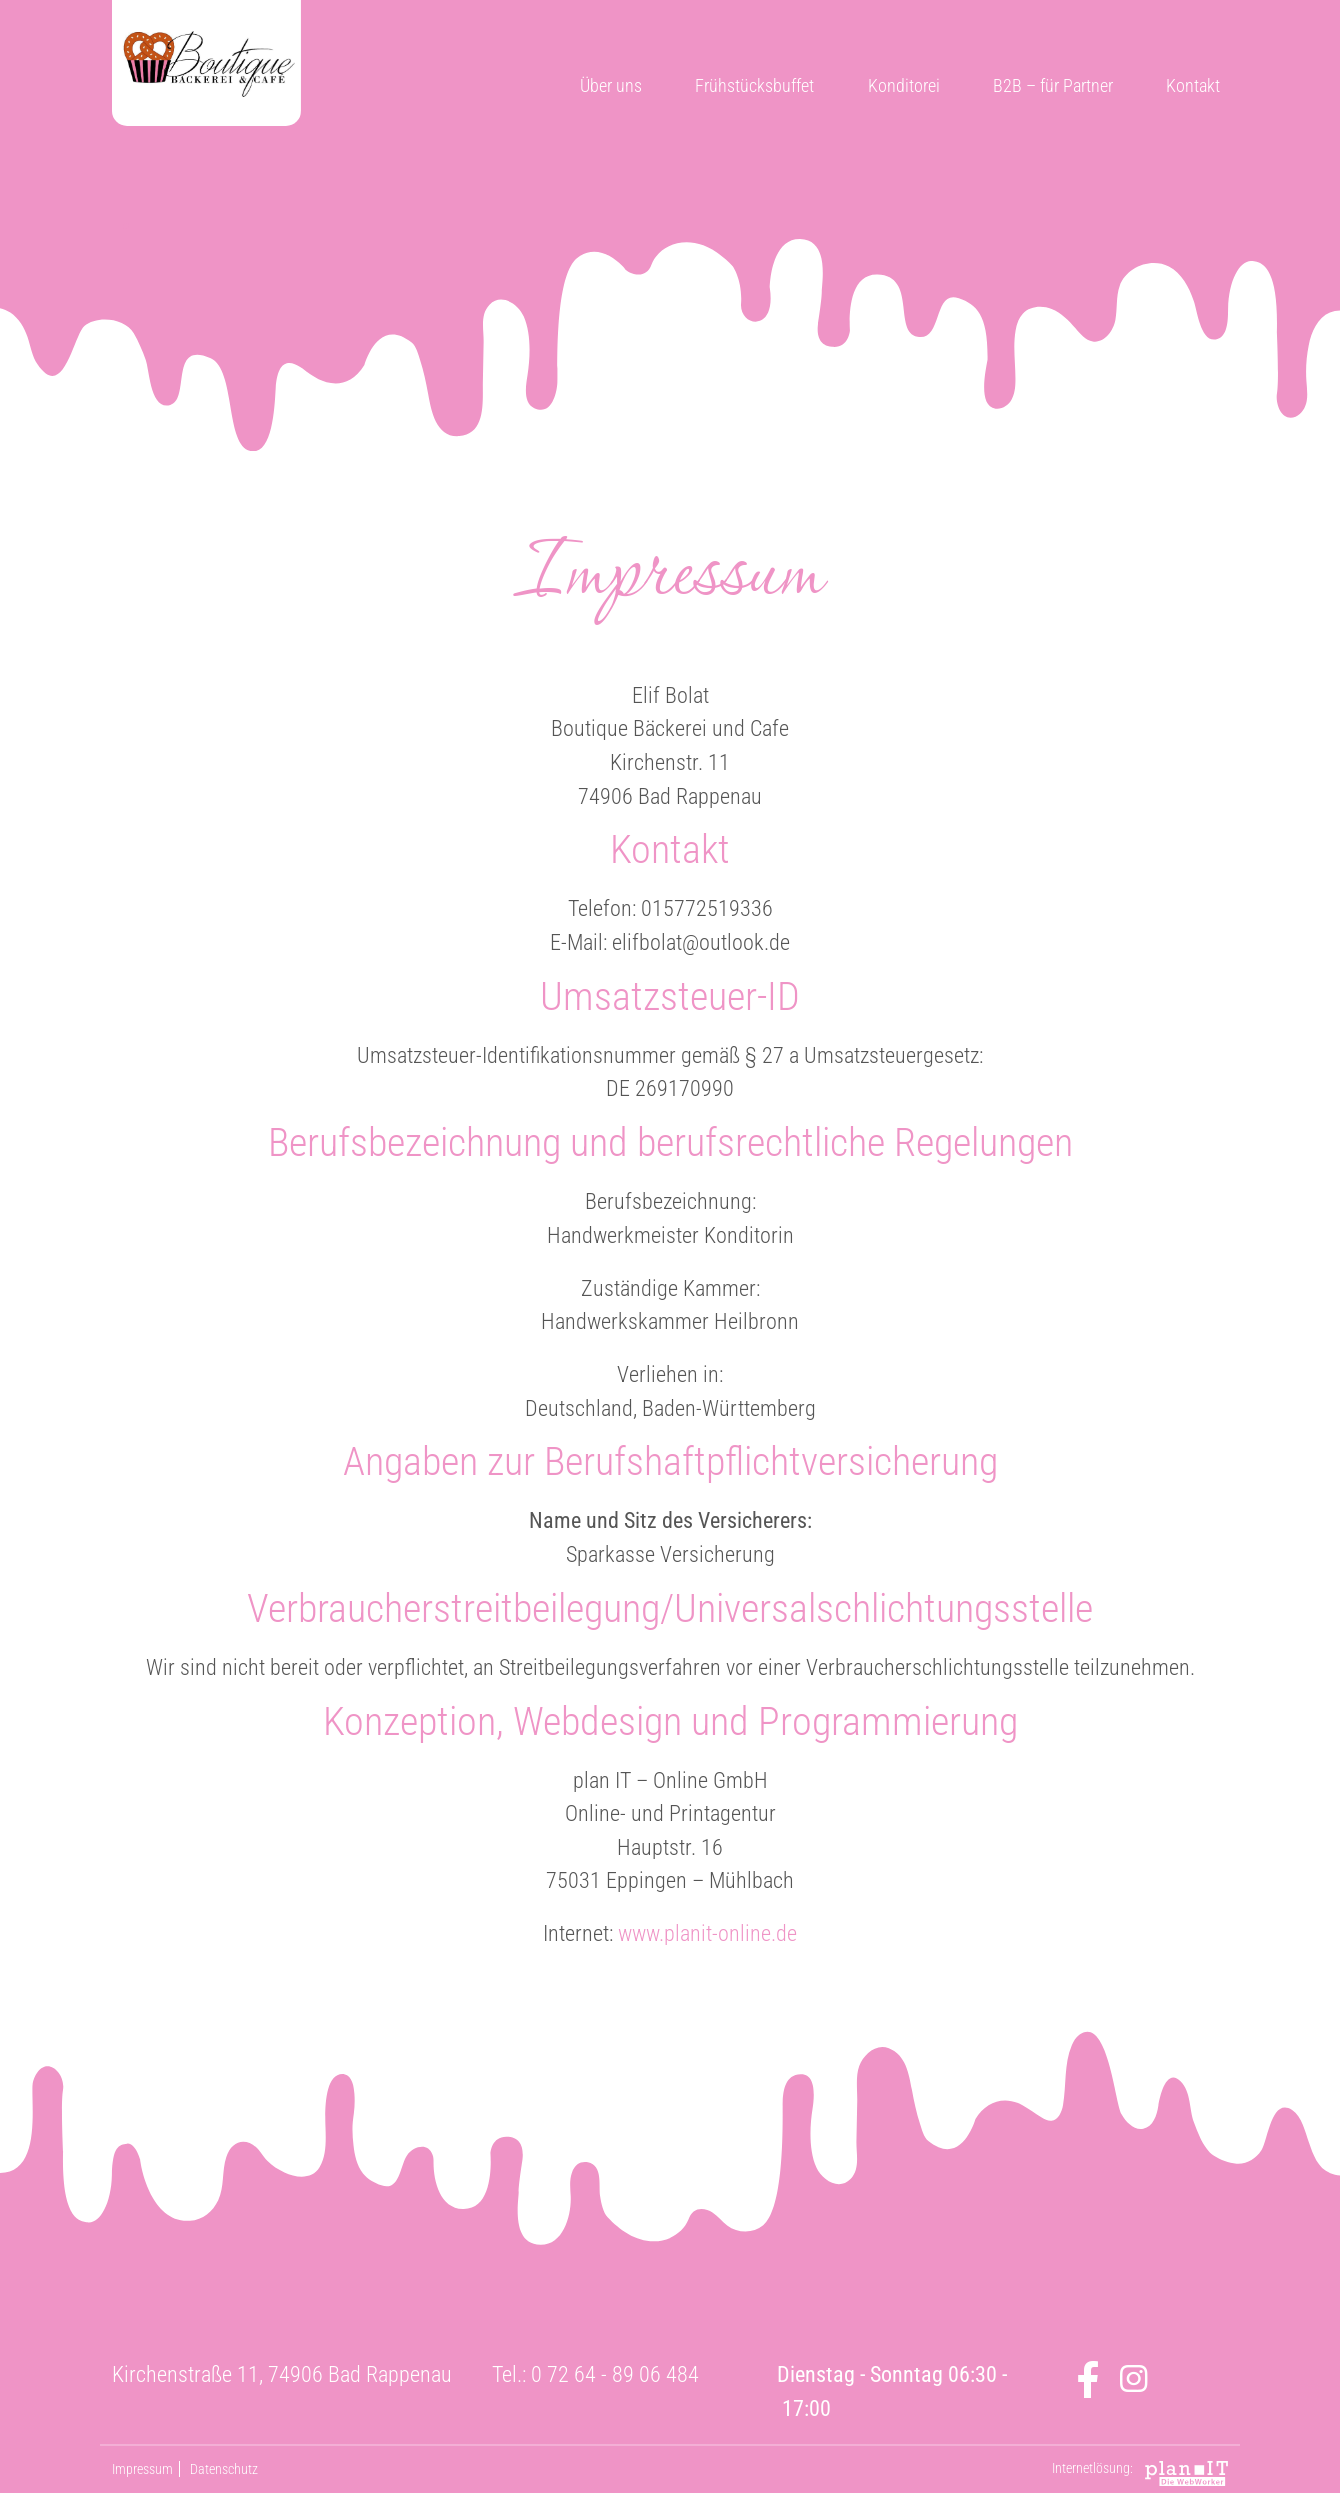 This screenshot has height=2493, width=1340. I want to click on Kontakt, so click(1193, 85).